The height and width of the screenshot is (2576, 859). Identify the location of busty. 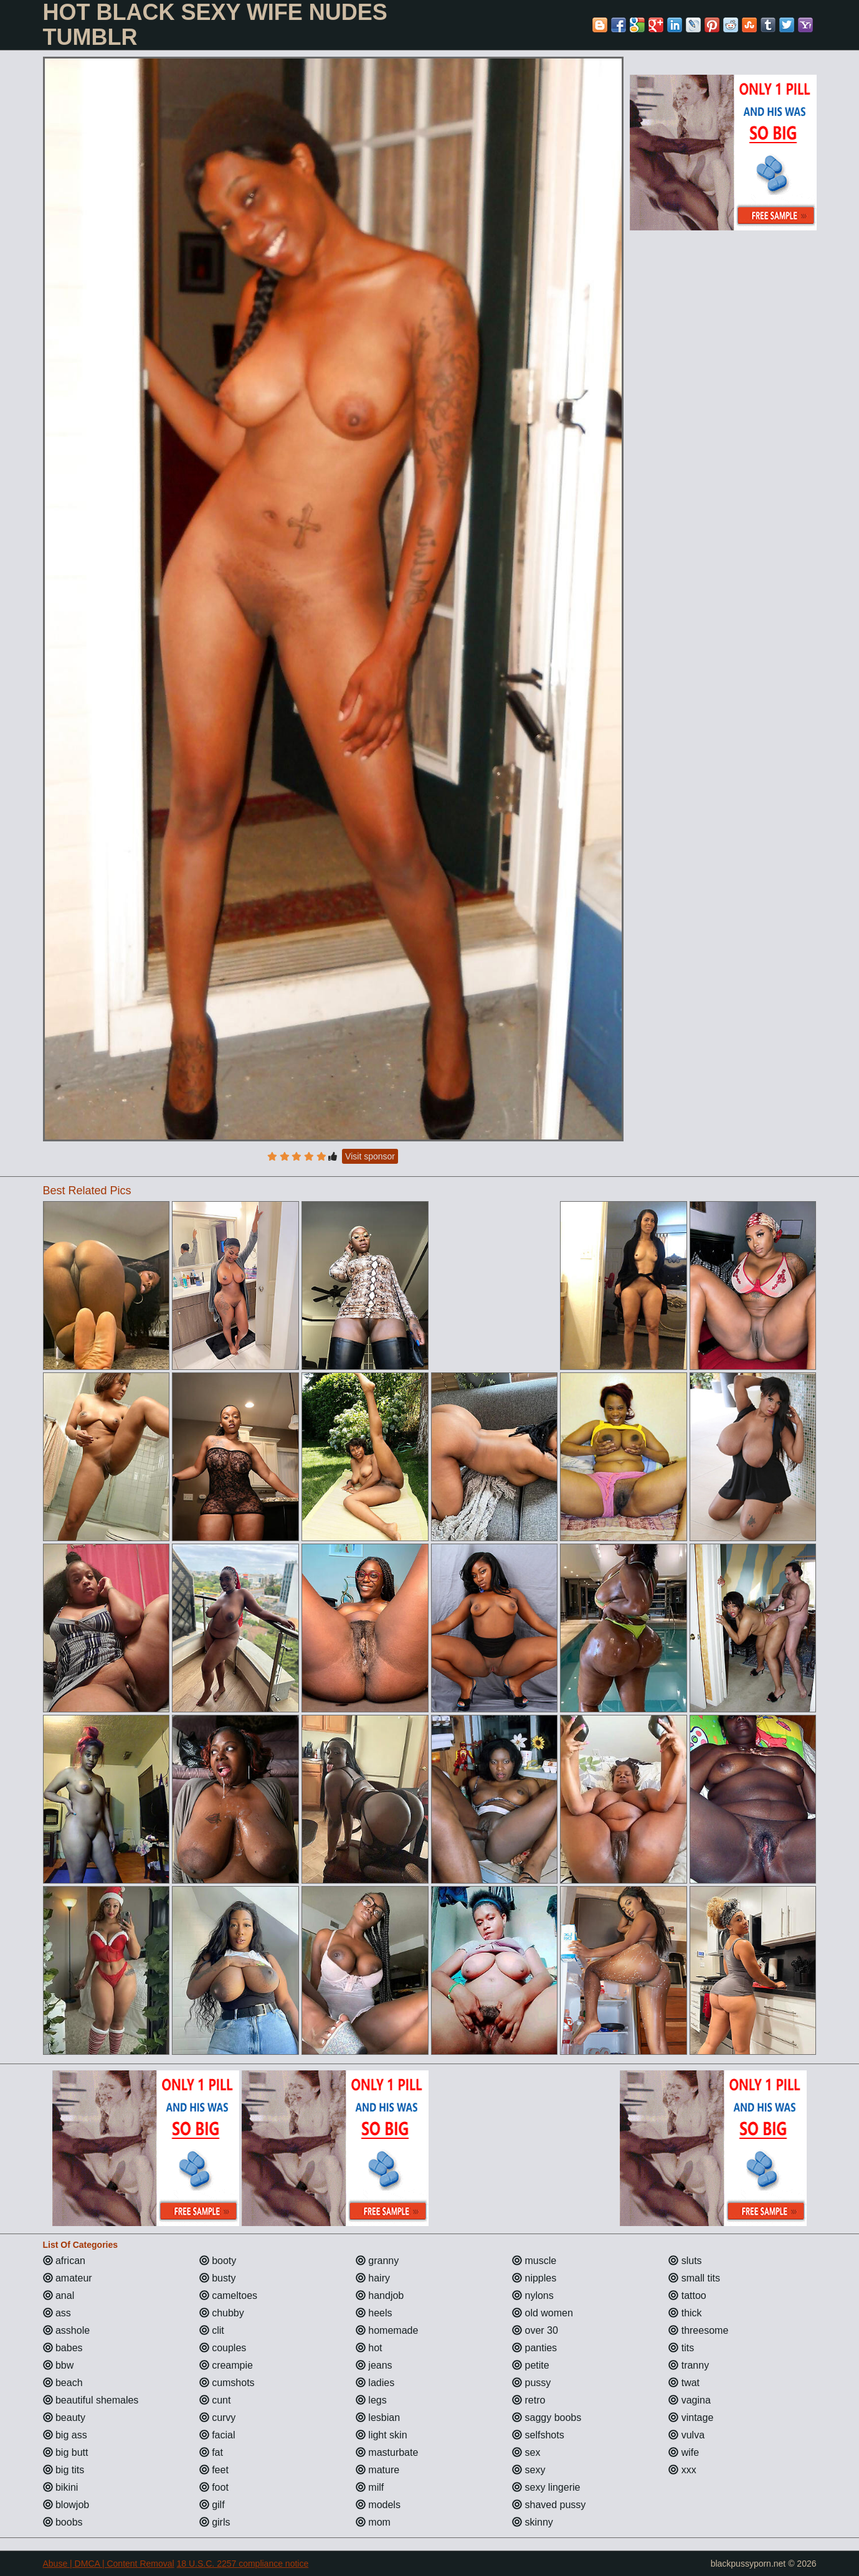
(217, 2278).